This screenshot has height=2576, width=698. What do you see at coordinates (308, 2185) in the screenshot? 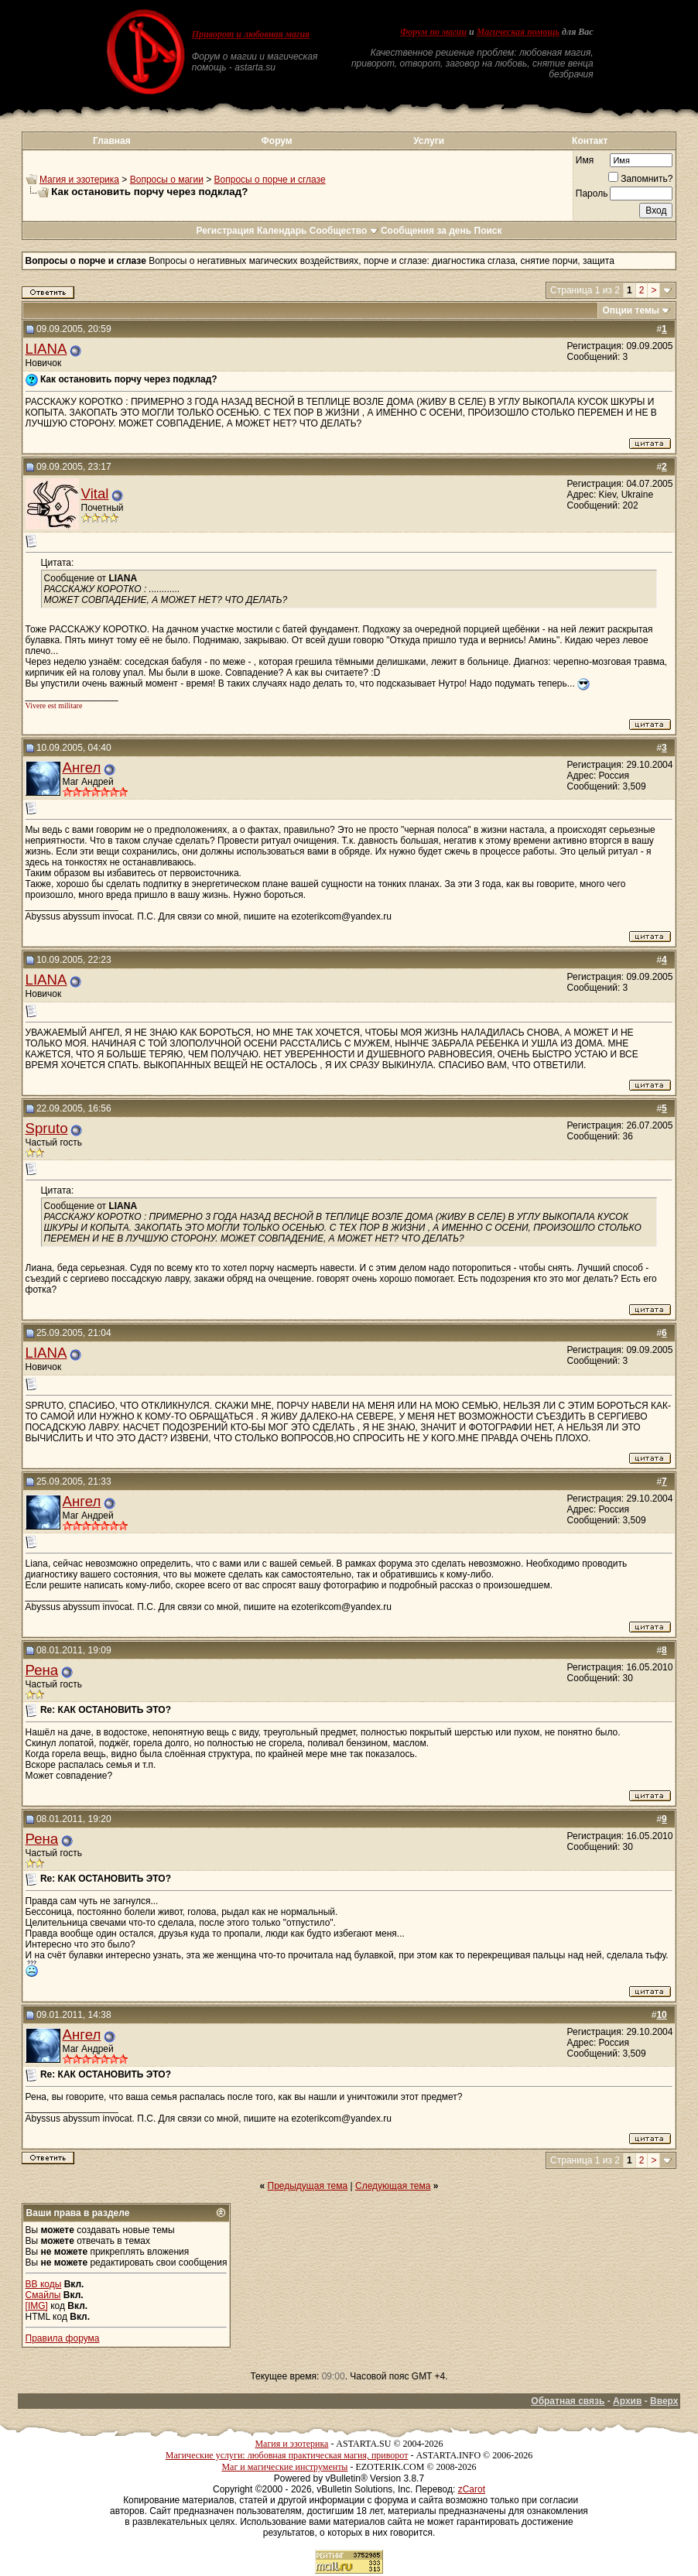
I see `Предыдущая тема` at bounding box center [308, 2185].